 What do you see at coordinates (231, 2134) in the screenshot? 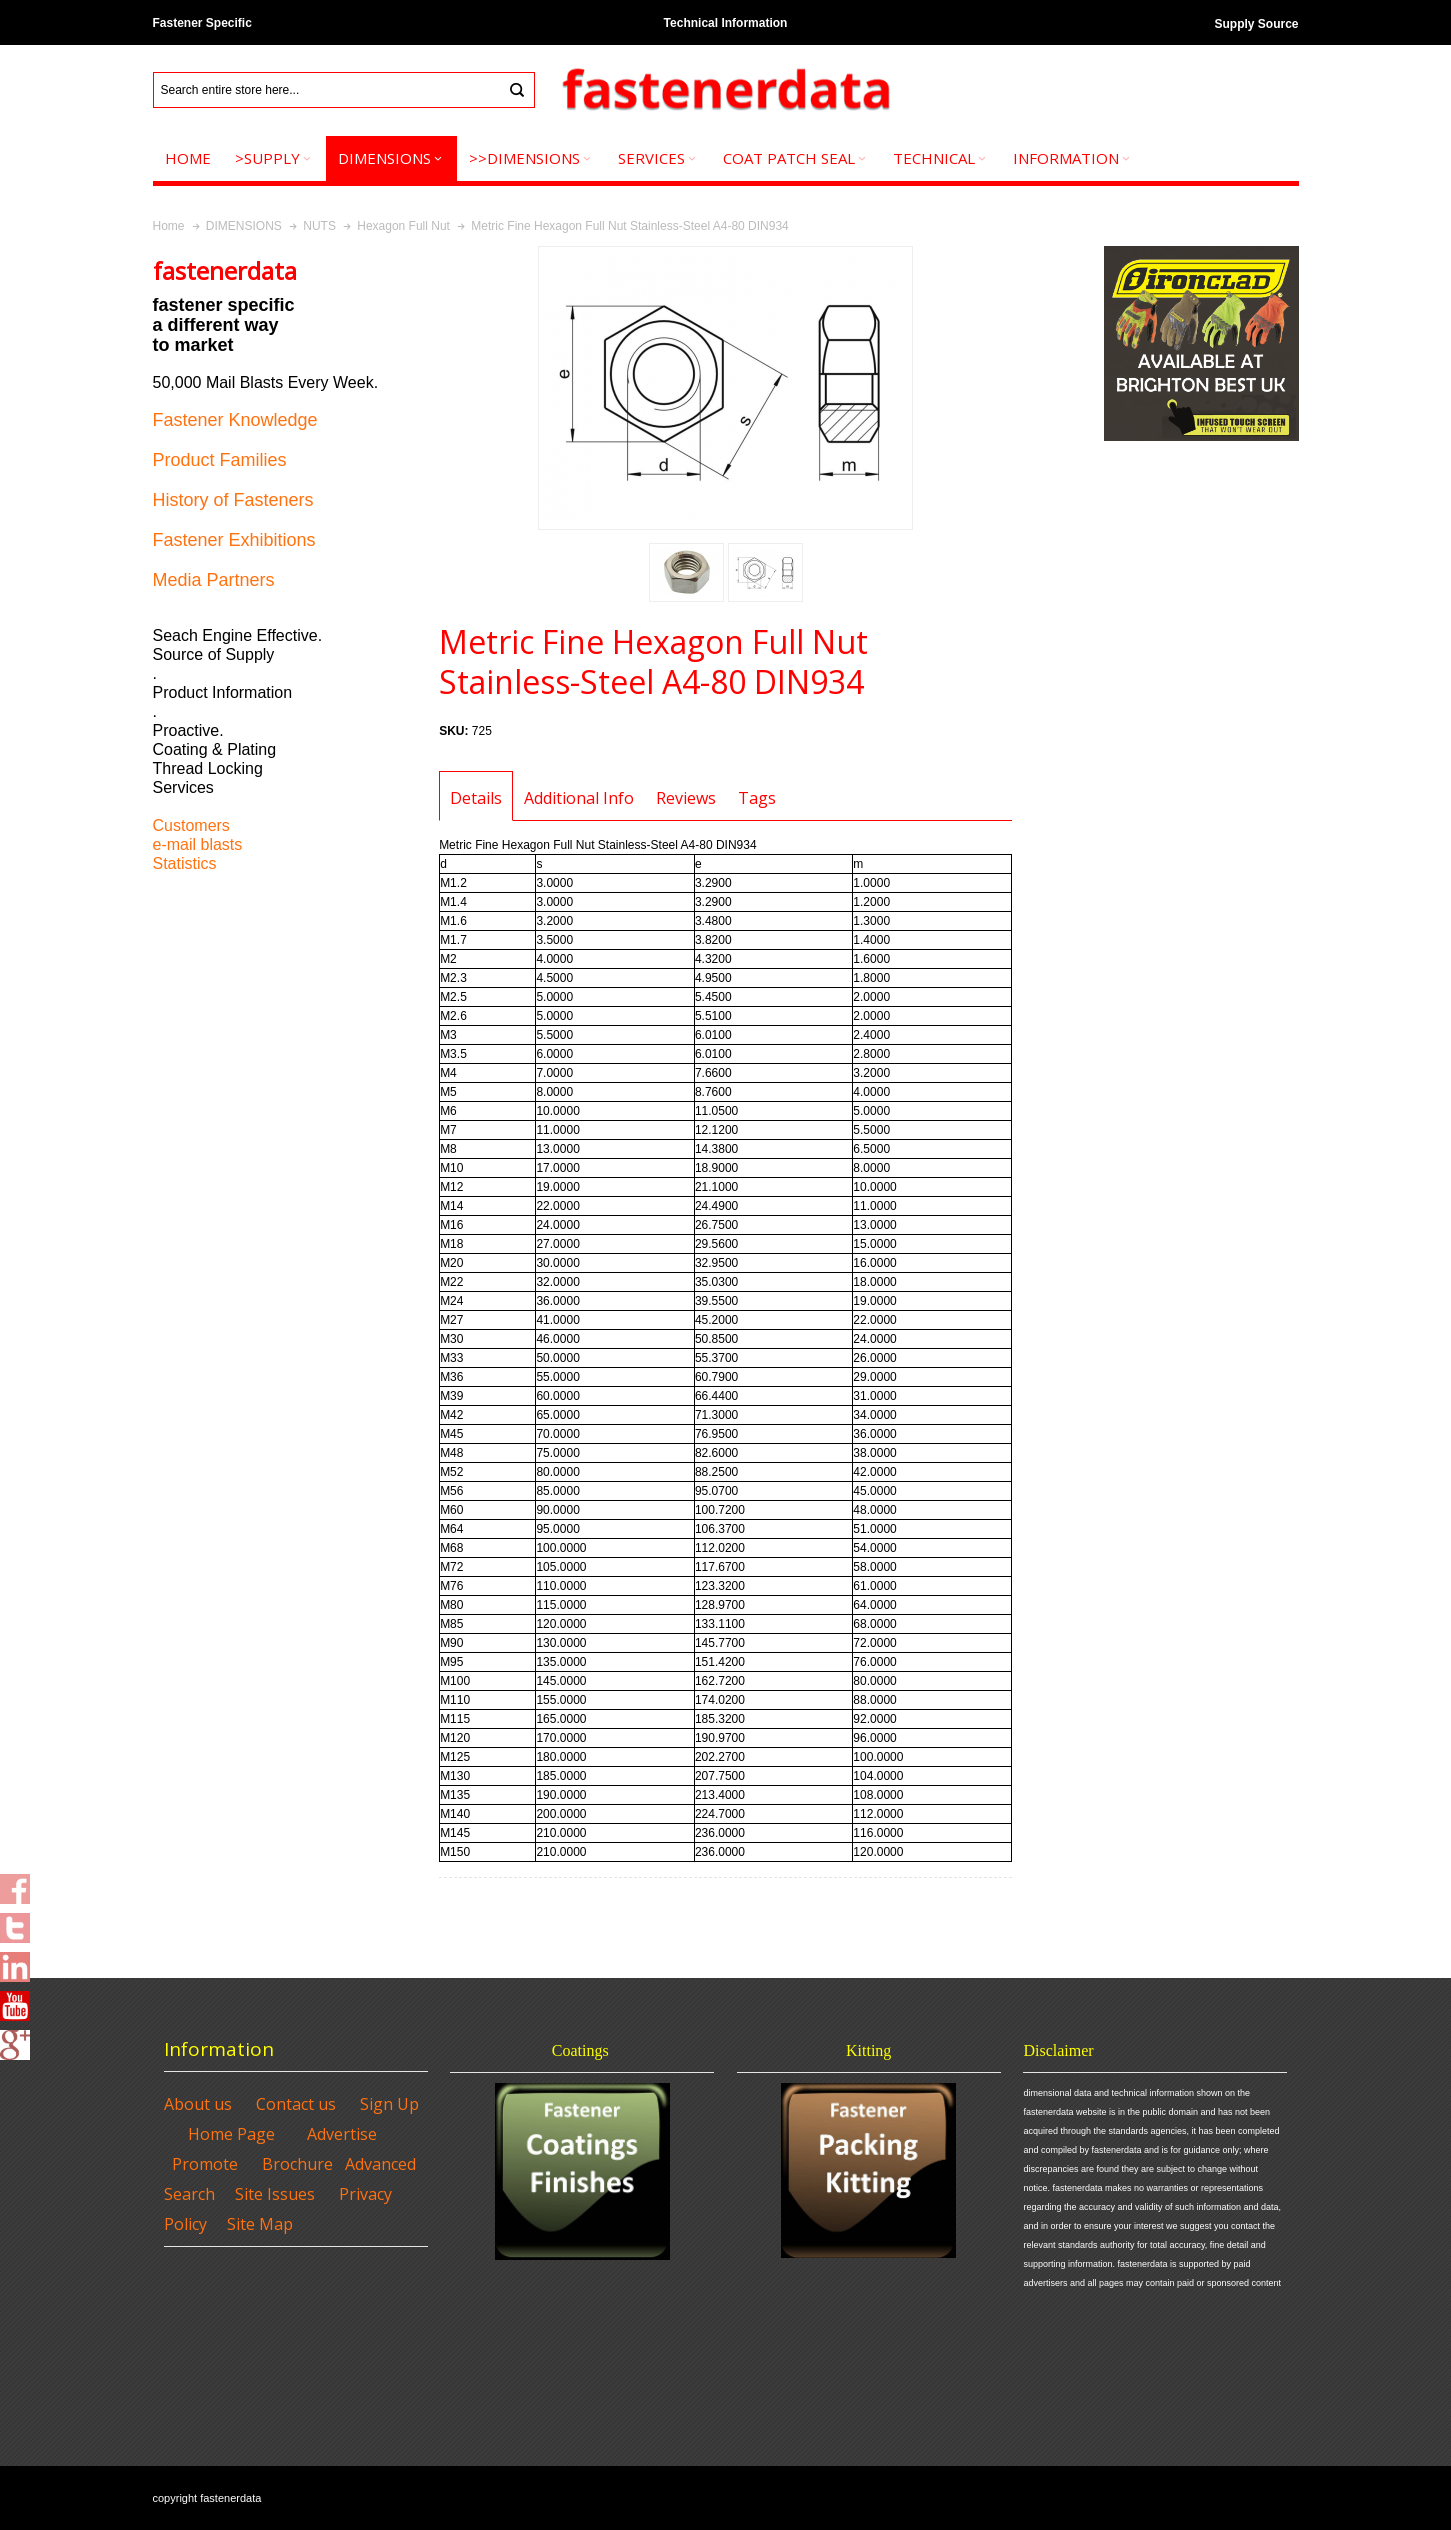
I see `Home Page` at bounding box center [231, 2134].